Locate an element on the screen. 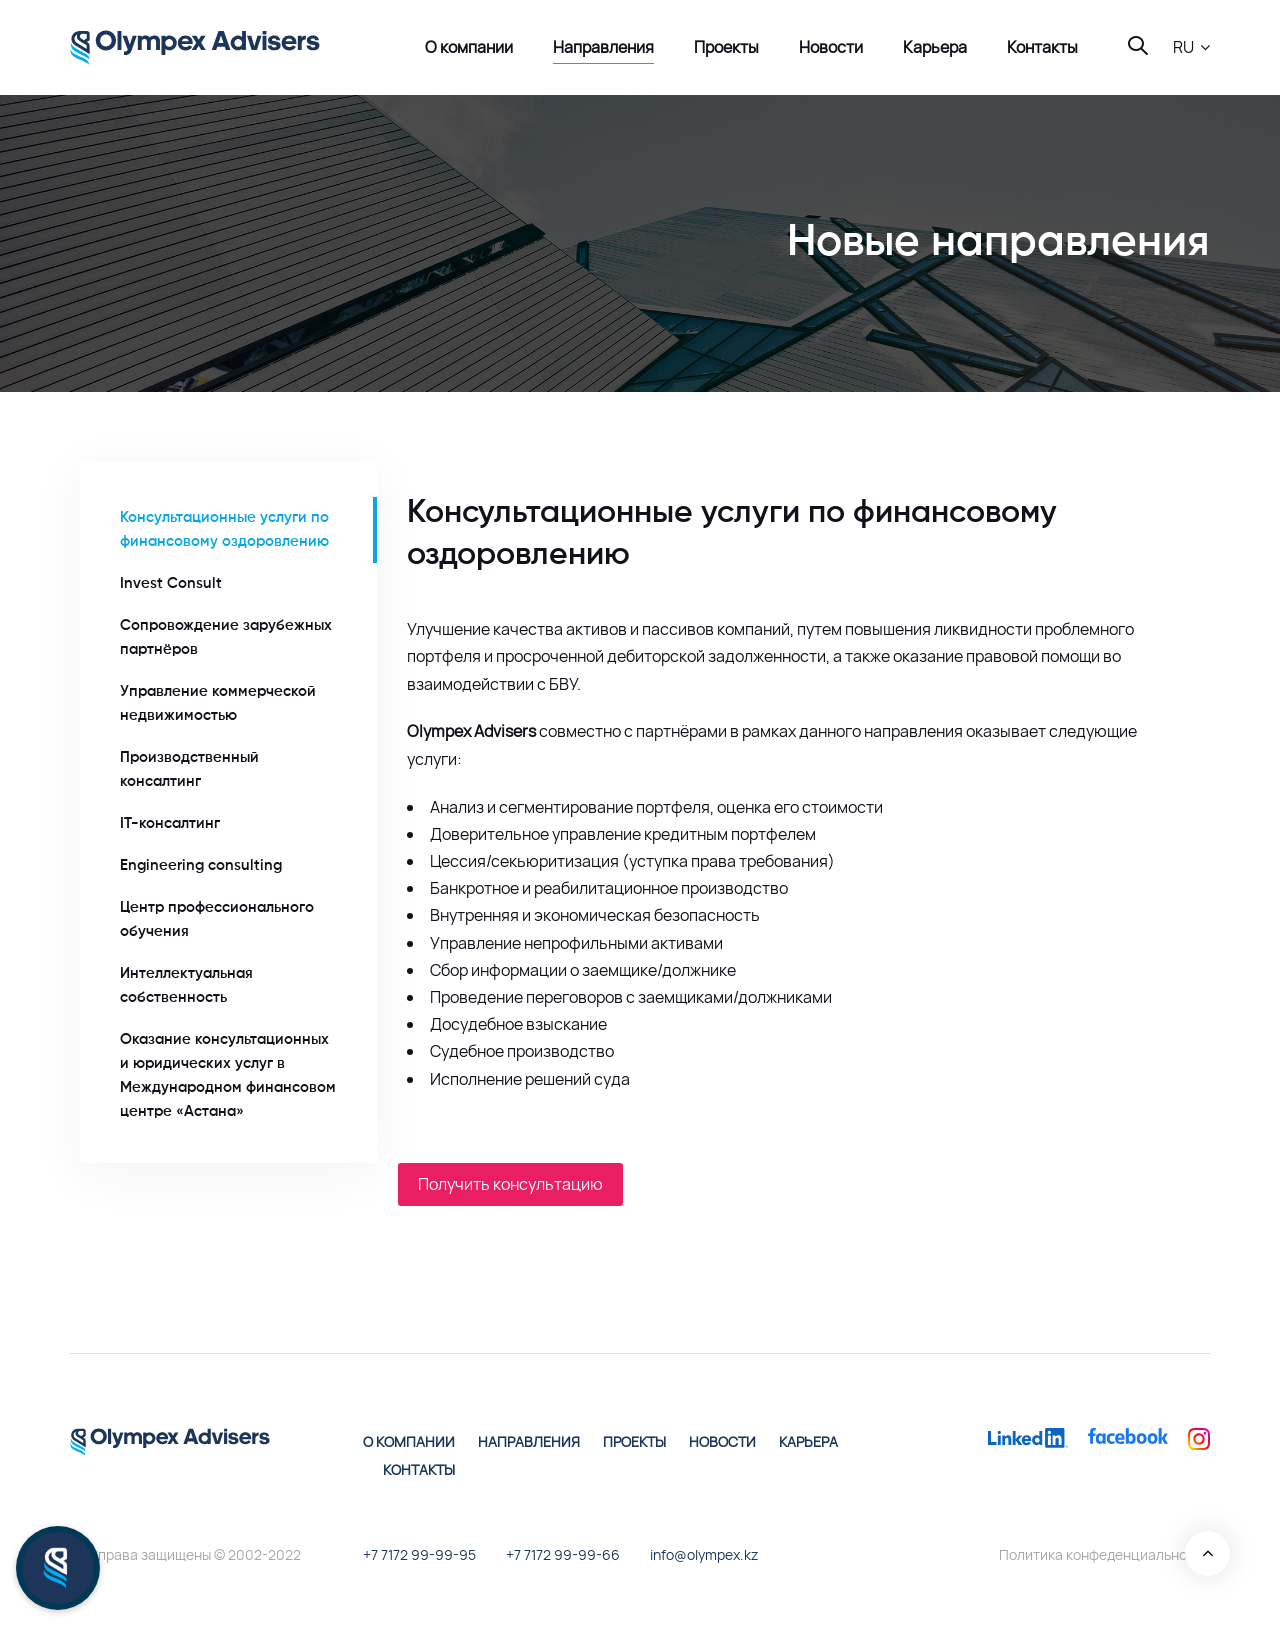  Карьера is located at coordinates (808, 1441).